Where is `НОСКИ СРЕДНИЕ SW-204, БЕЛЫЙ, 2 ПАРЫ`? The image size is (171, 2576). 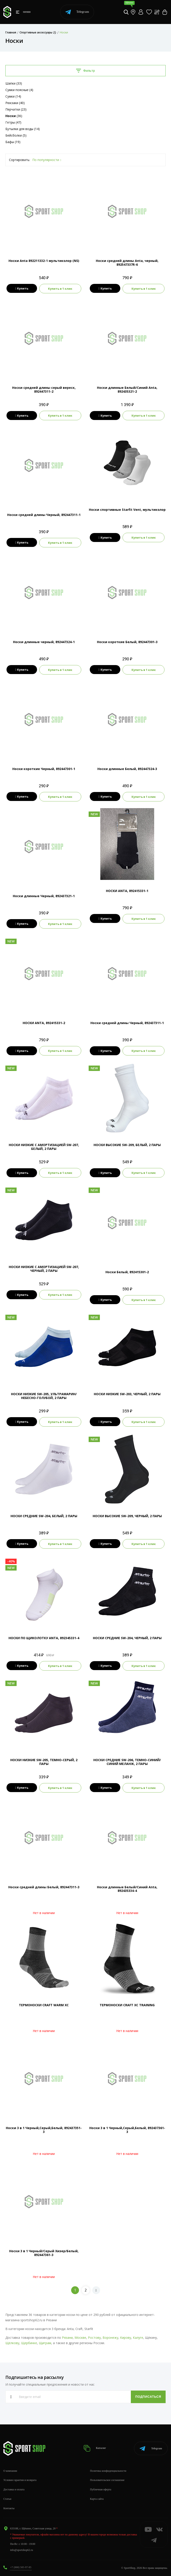 НОСКИ СРЕДНИЕ SW-204, БЕЛЫЙ, 2 ПАРЫ is located at coordinates (44, 1516).